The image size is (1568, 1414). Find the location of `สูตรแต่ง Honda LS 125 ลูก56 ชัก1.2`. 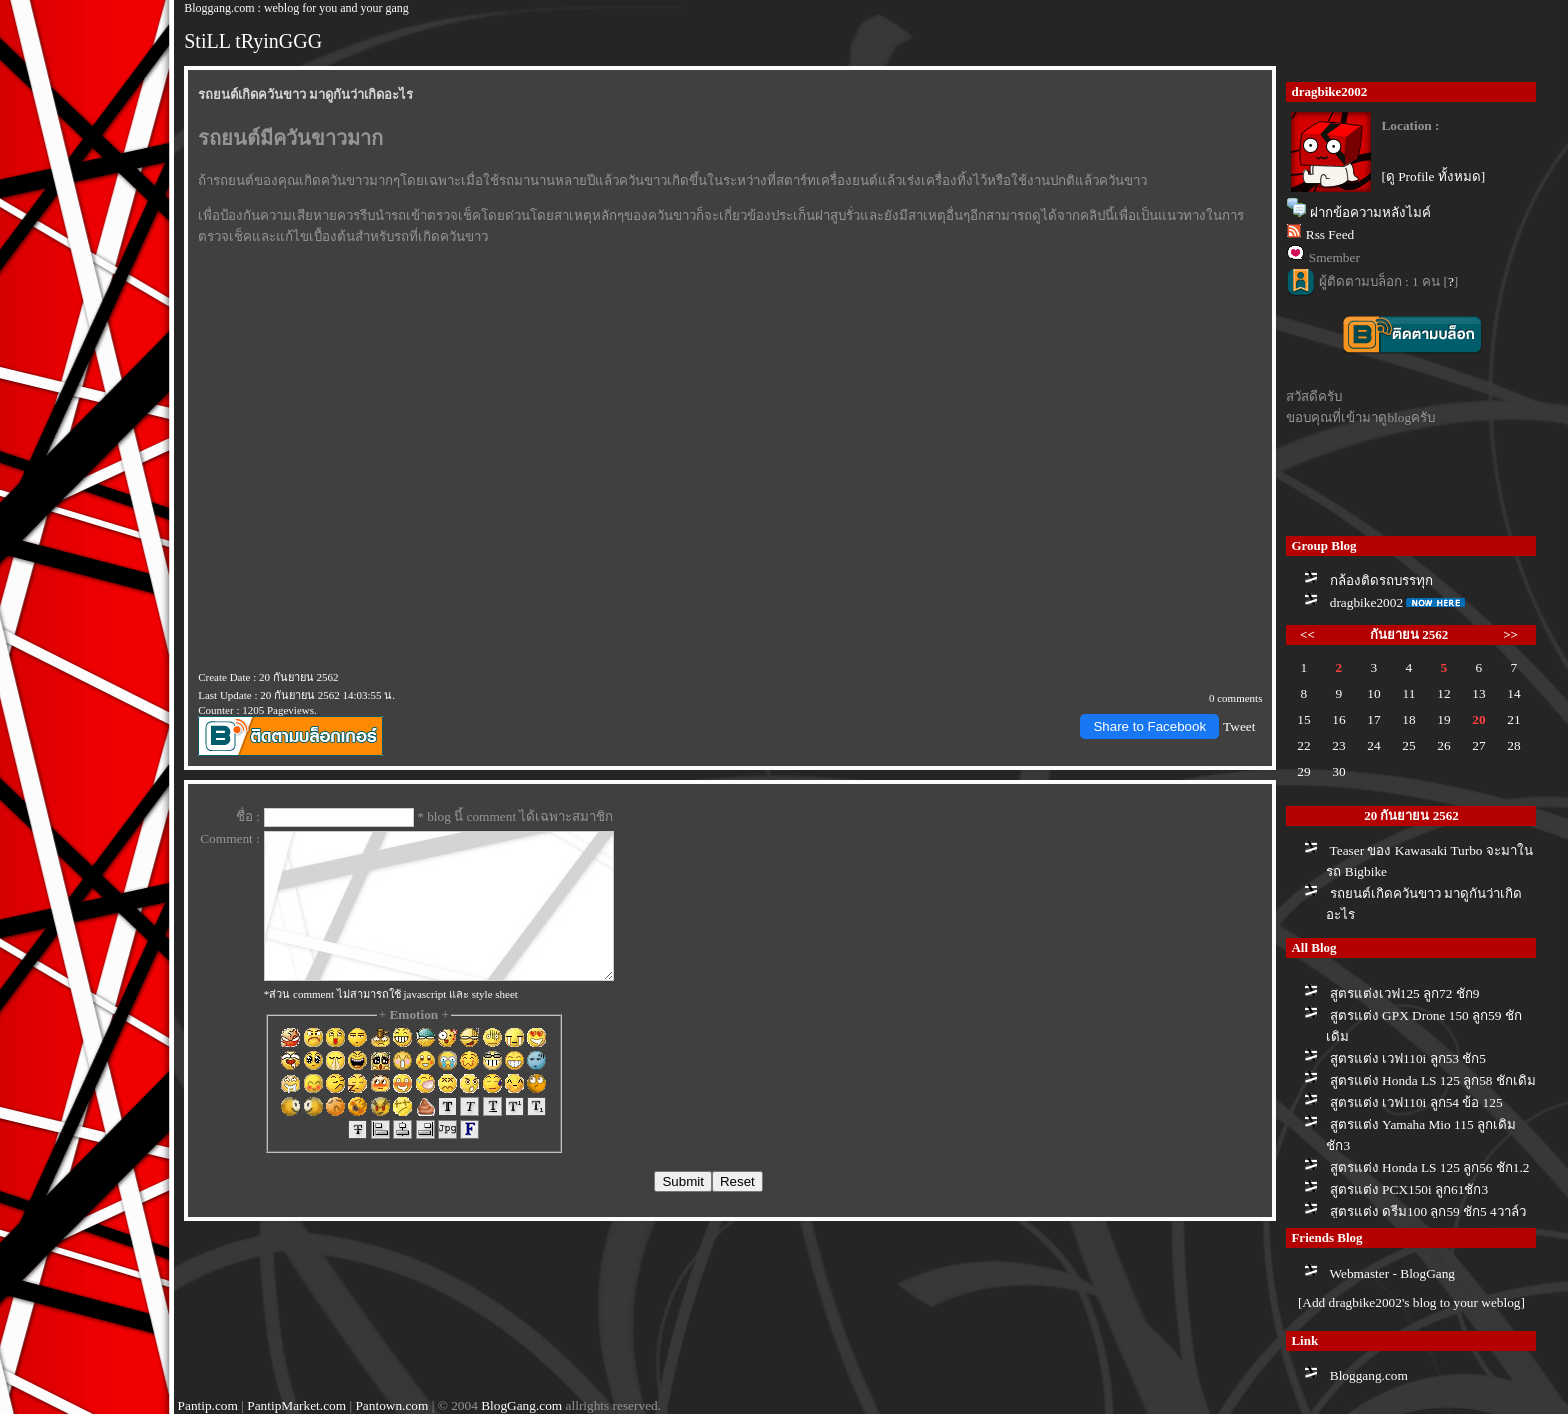

สูตรแต่ง Honda LS 125 ลูก56 ชัก1.2 is located at coordinates (1430, 1167).